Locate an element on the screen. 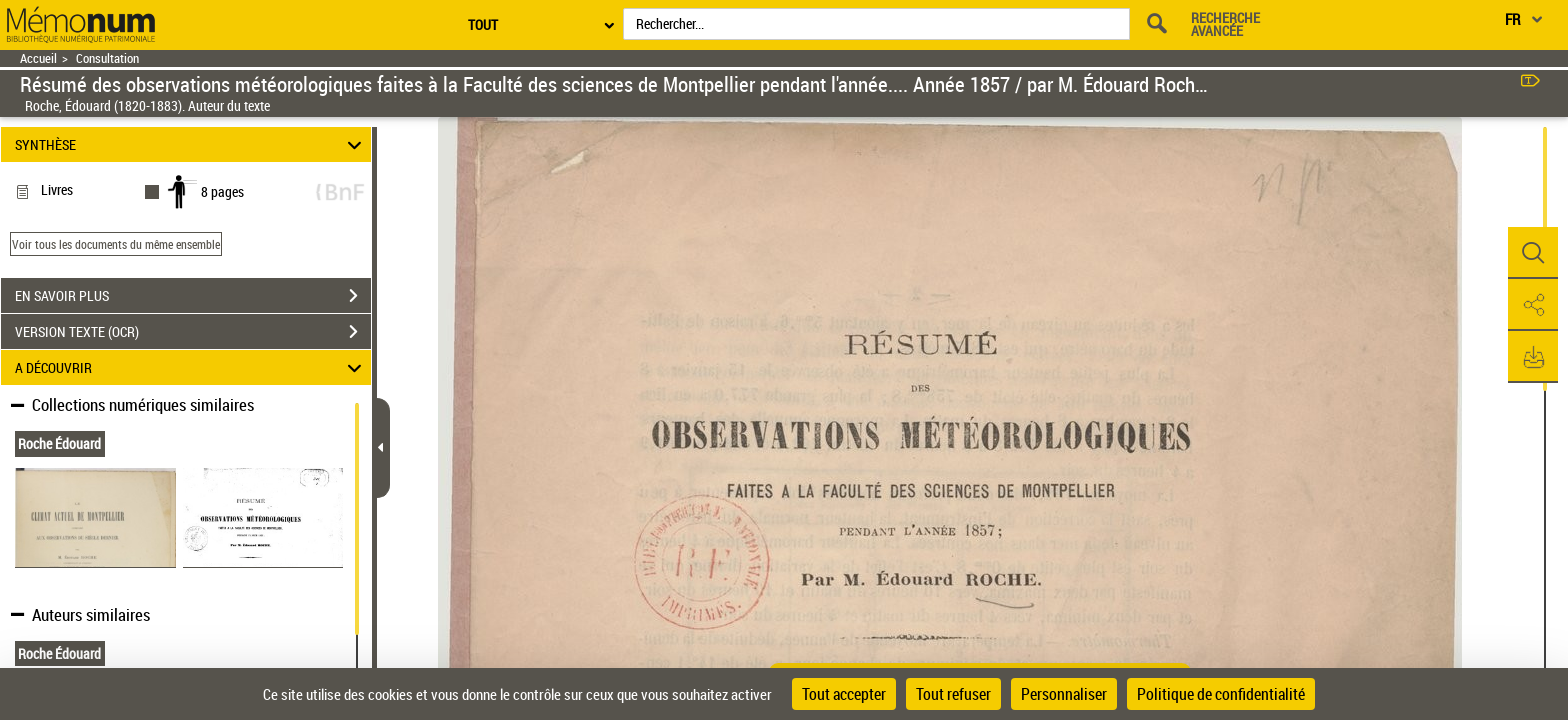 This screenshot has width=1568, height=720. Consultation is located at coordinates (107, 58).